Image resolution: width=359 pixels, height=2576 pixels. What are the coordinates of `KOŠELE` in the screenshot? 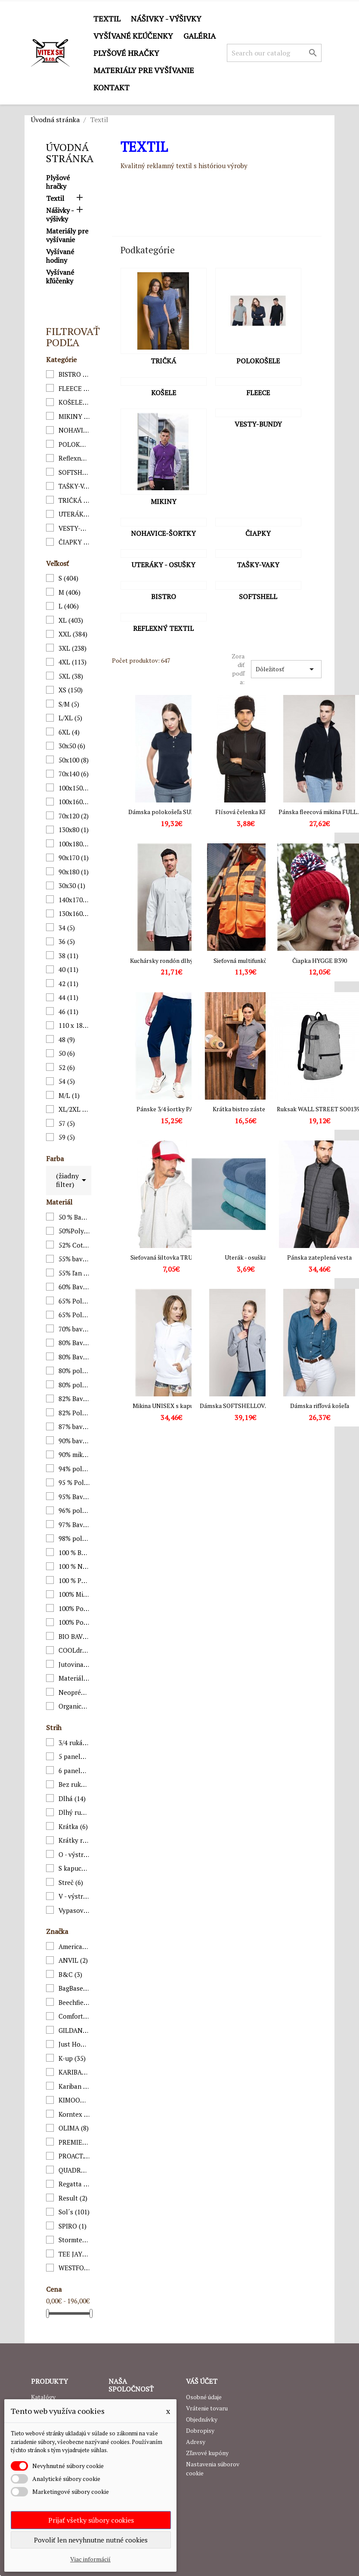 It's located at (74, 402).